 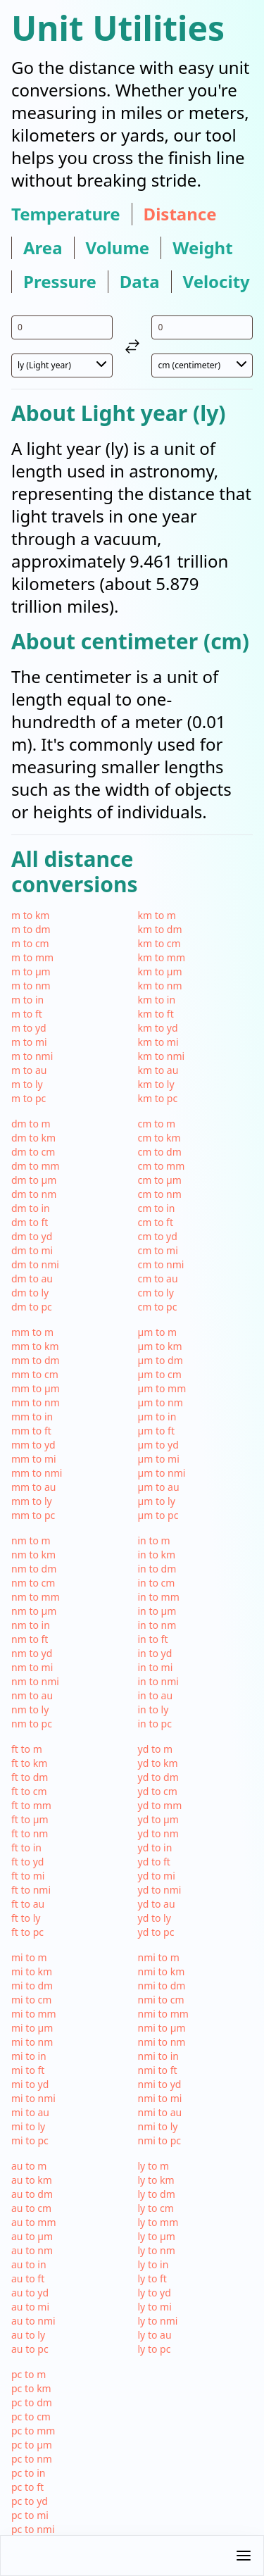 I want to click on nm to µm, so click(x=33, y=1611).